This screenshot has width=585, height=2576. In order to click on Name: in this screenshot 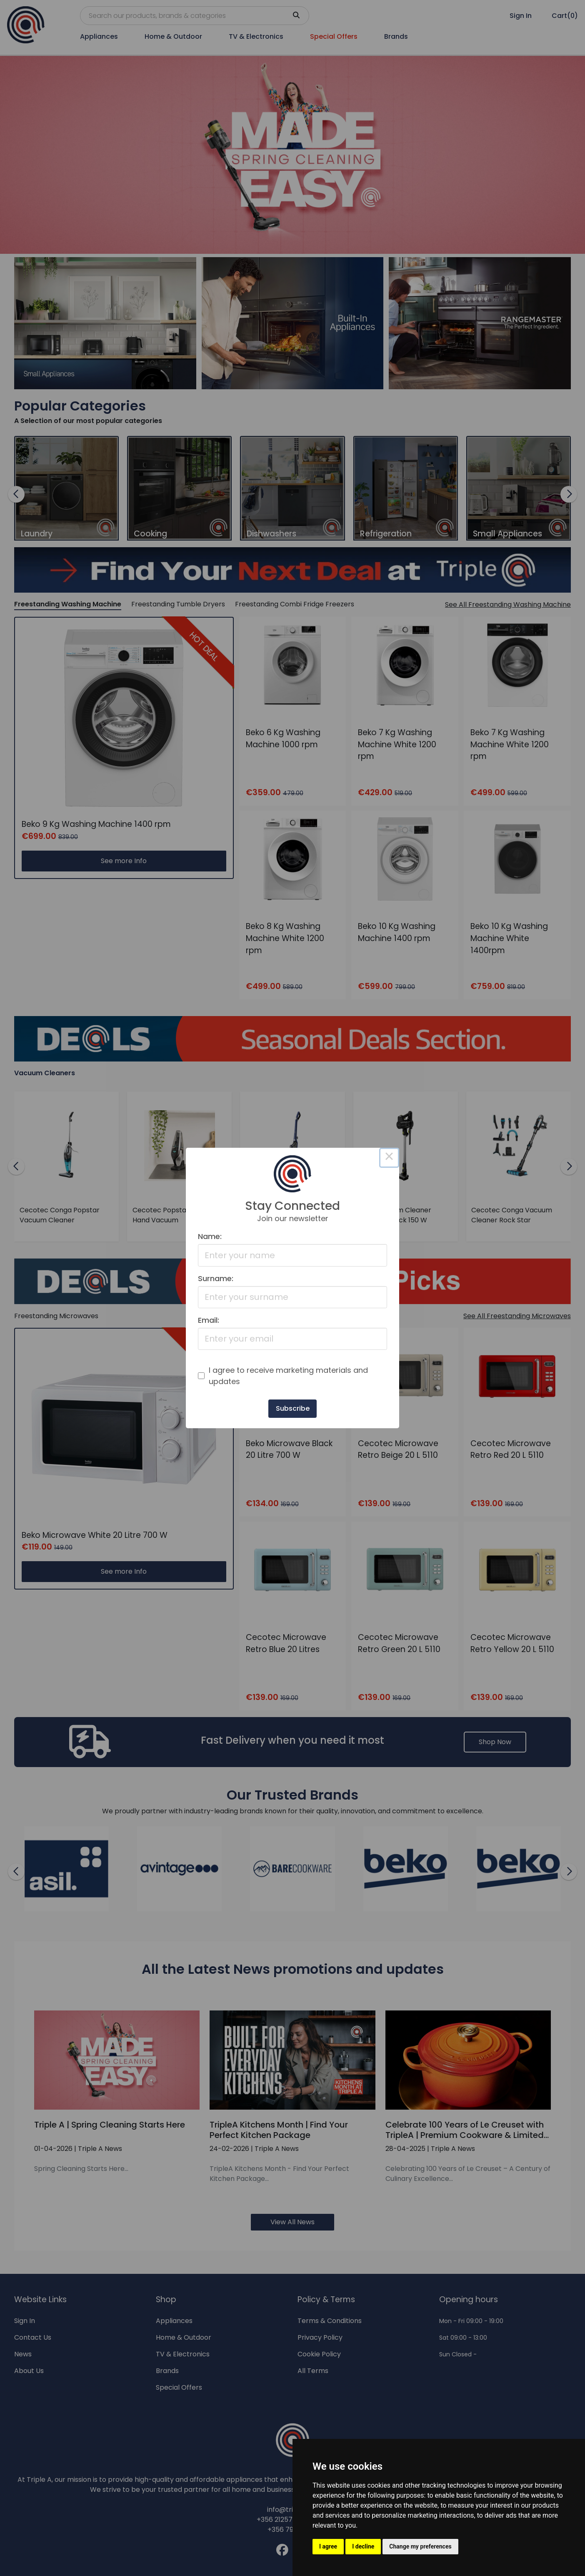, I will do `click(210, 1236)`.